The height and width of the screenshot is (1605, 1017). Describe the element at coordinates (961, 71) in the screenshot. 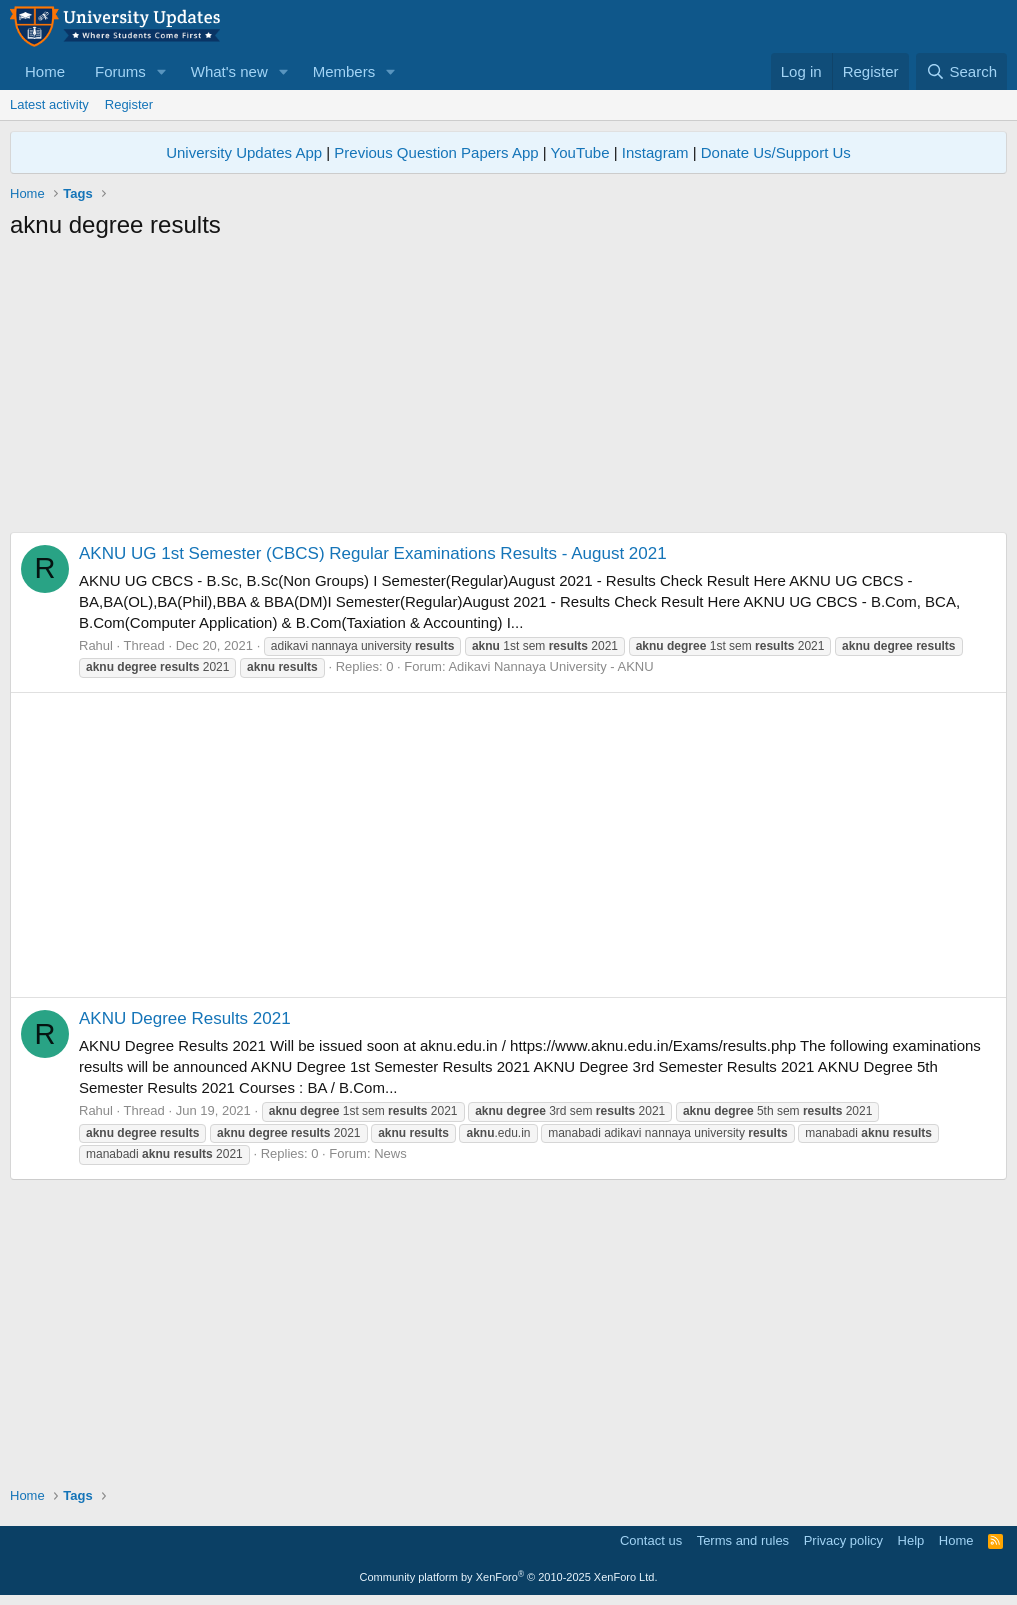

I see `[Search]` at that location.